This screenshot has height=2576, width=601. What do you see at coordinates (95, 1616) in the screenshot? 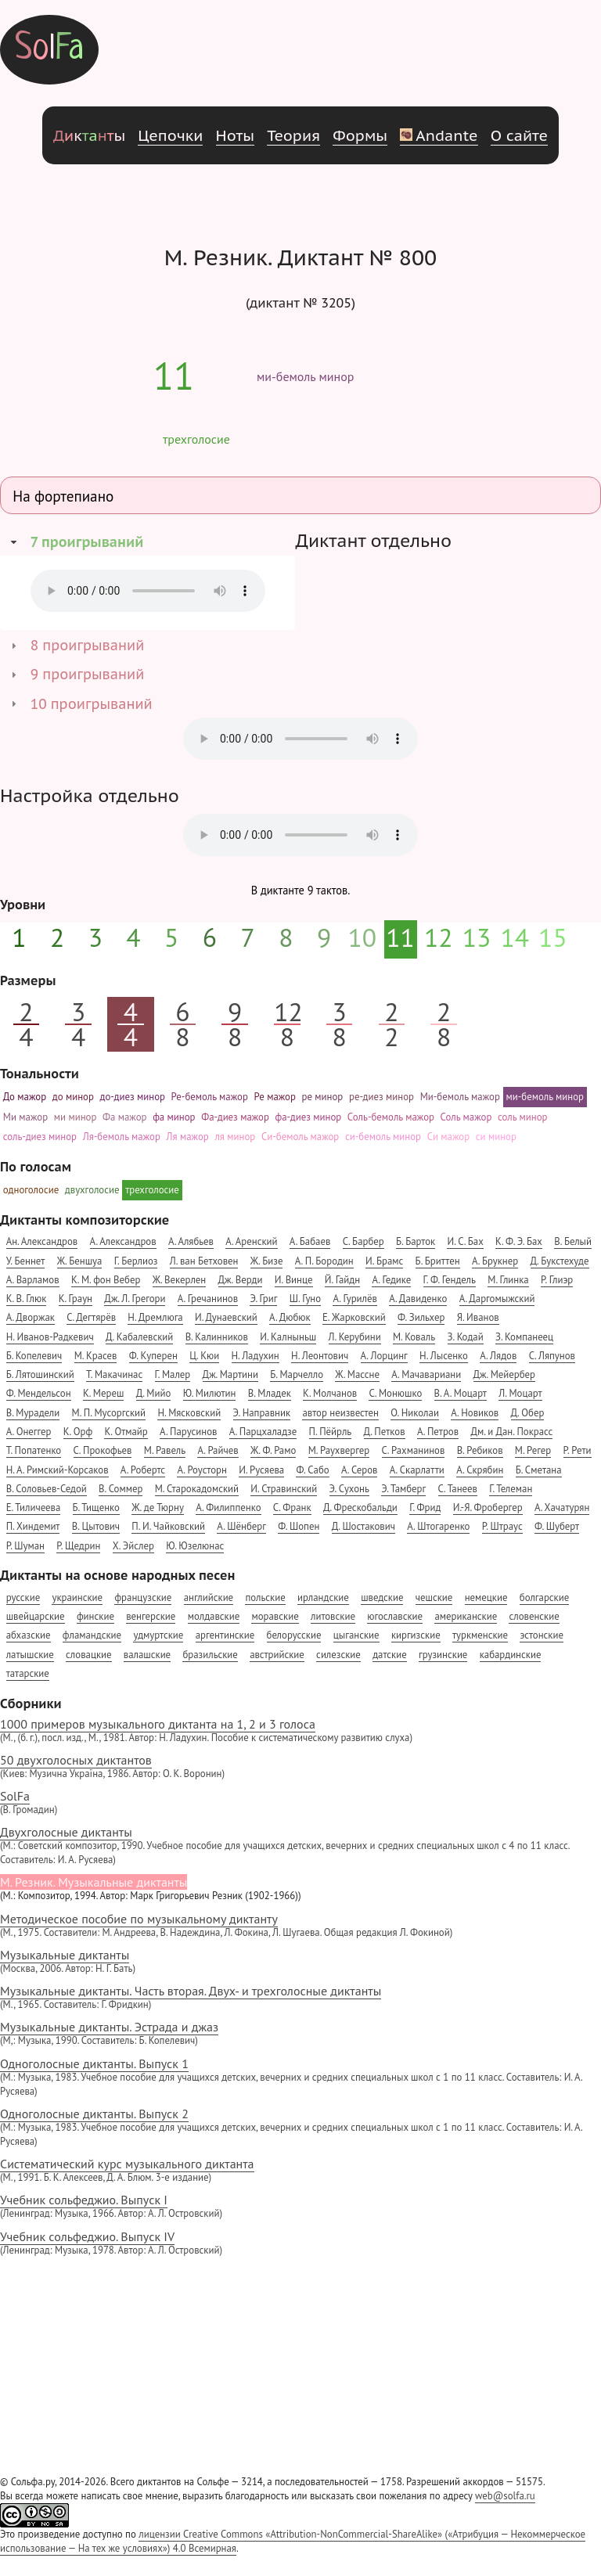
I see `финские` at bounding box center [95, 1616].